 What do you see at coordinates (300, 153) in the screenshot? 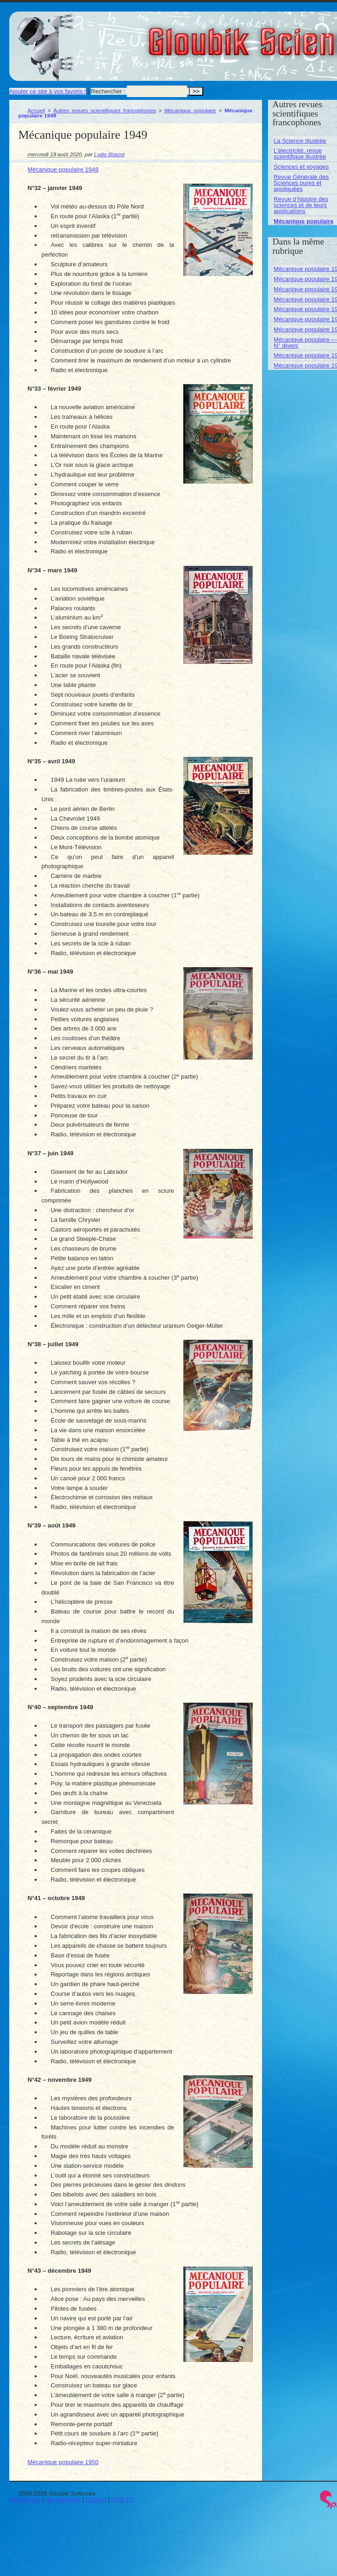
I see `L’électricité, revue scientifique illustrée` at bounding box center [300, 153].